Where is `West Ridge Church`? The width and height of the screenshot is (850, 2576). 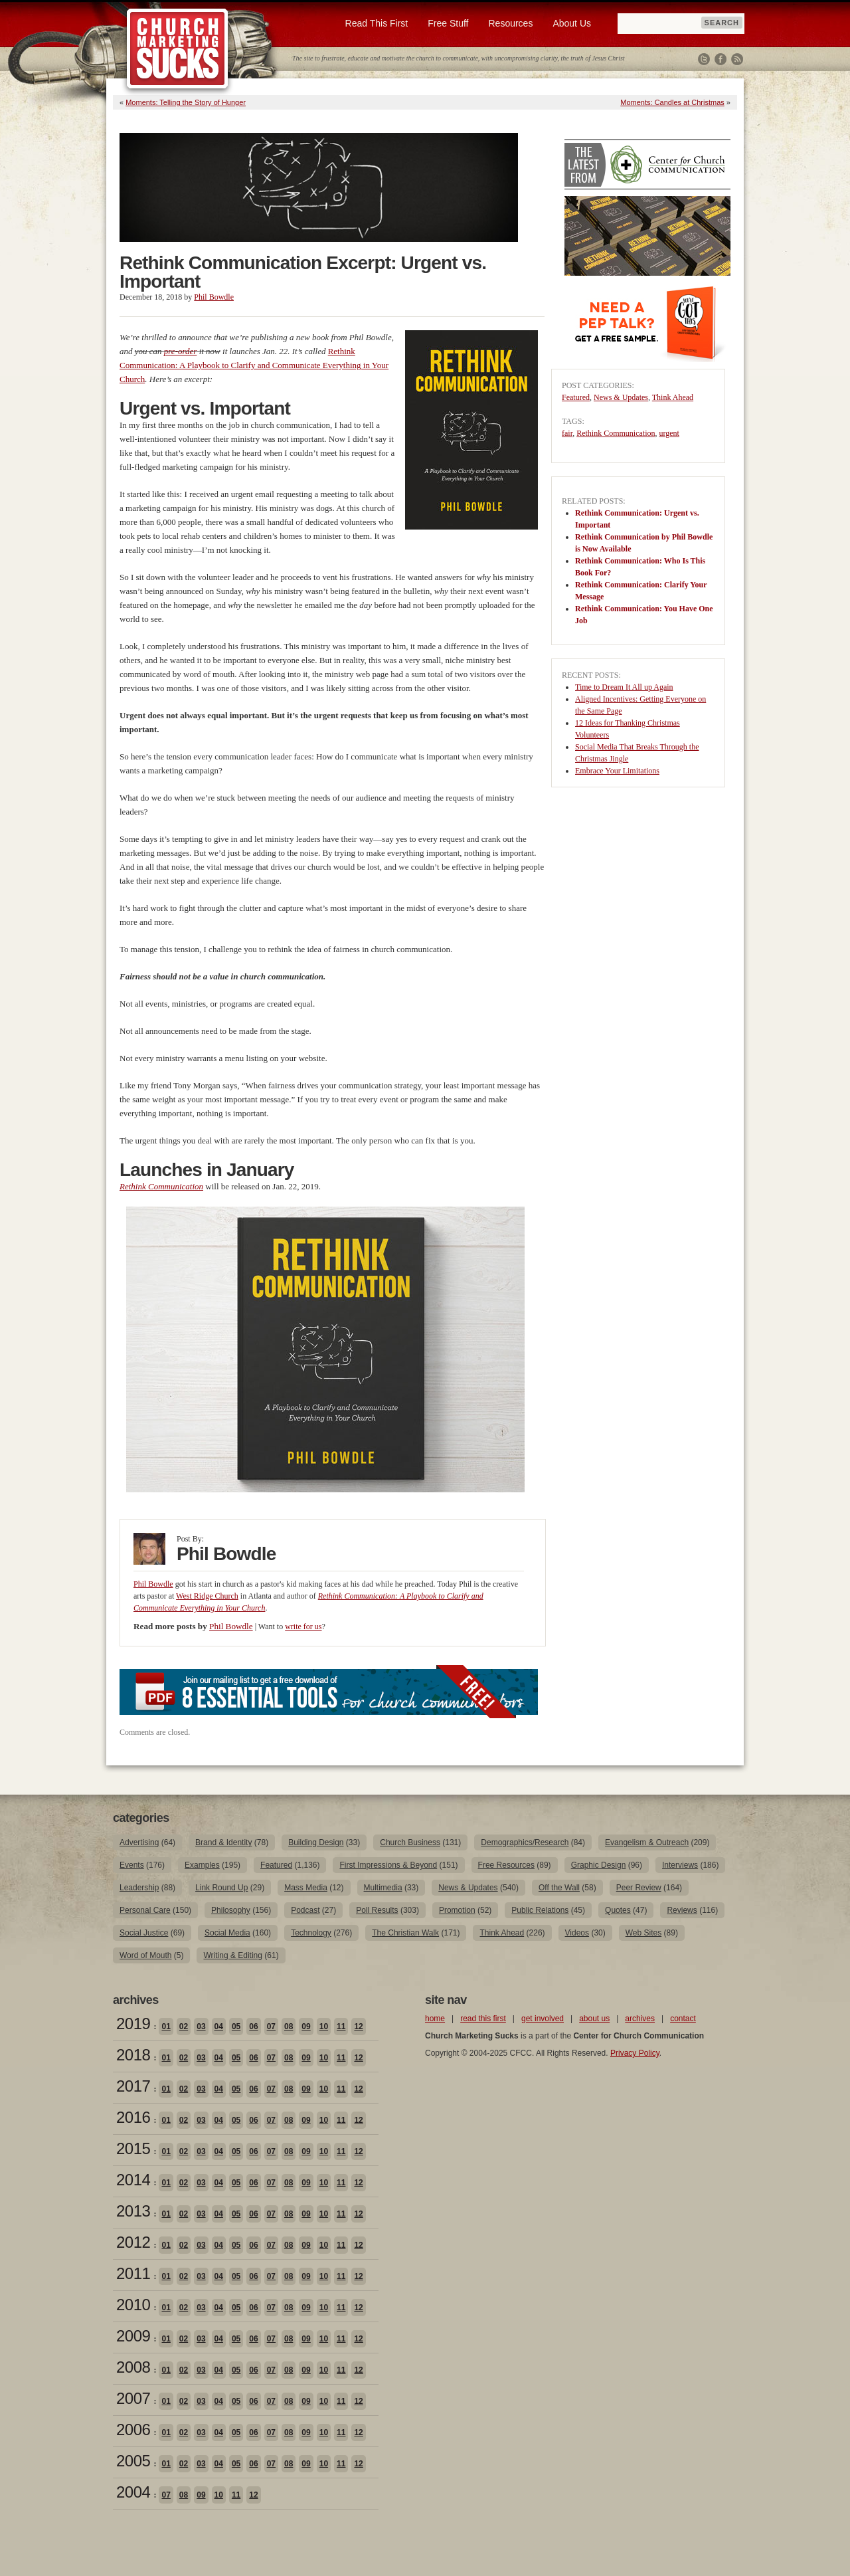 West Ridge Church is located at coordinates (207, 1596).